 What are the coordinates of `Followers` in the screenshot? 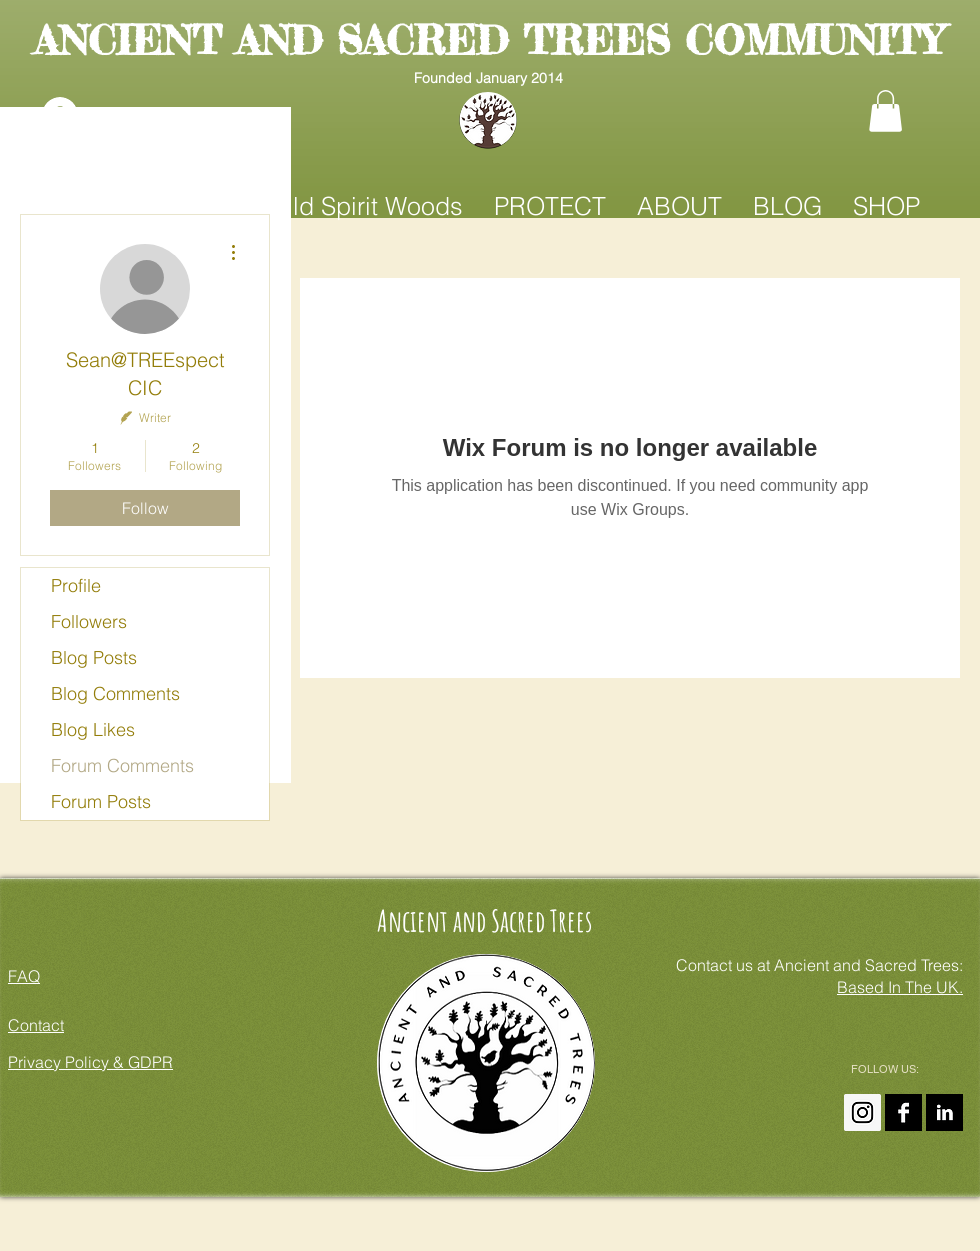 It's located at (89, 621).